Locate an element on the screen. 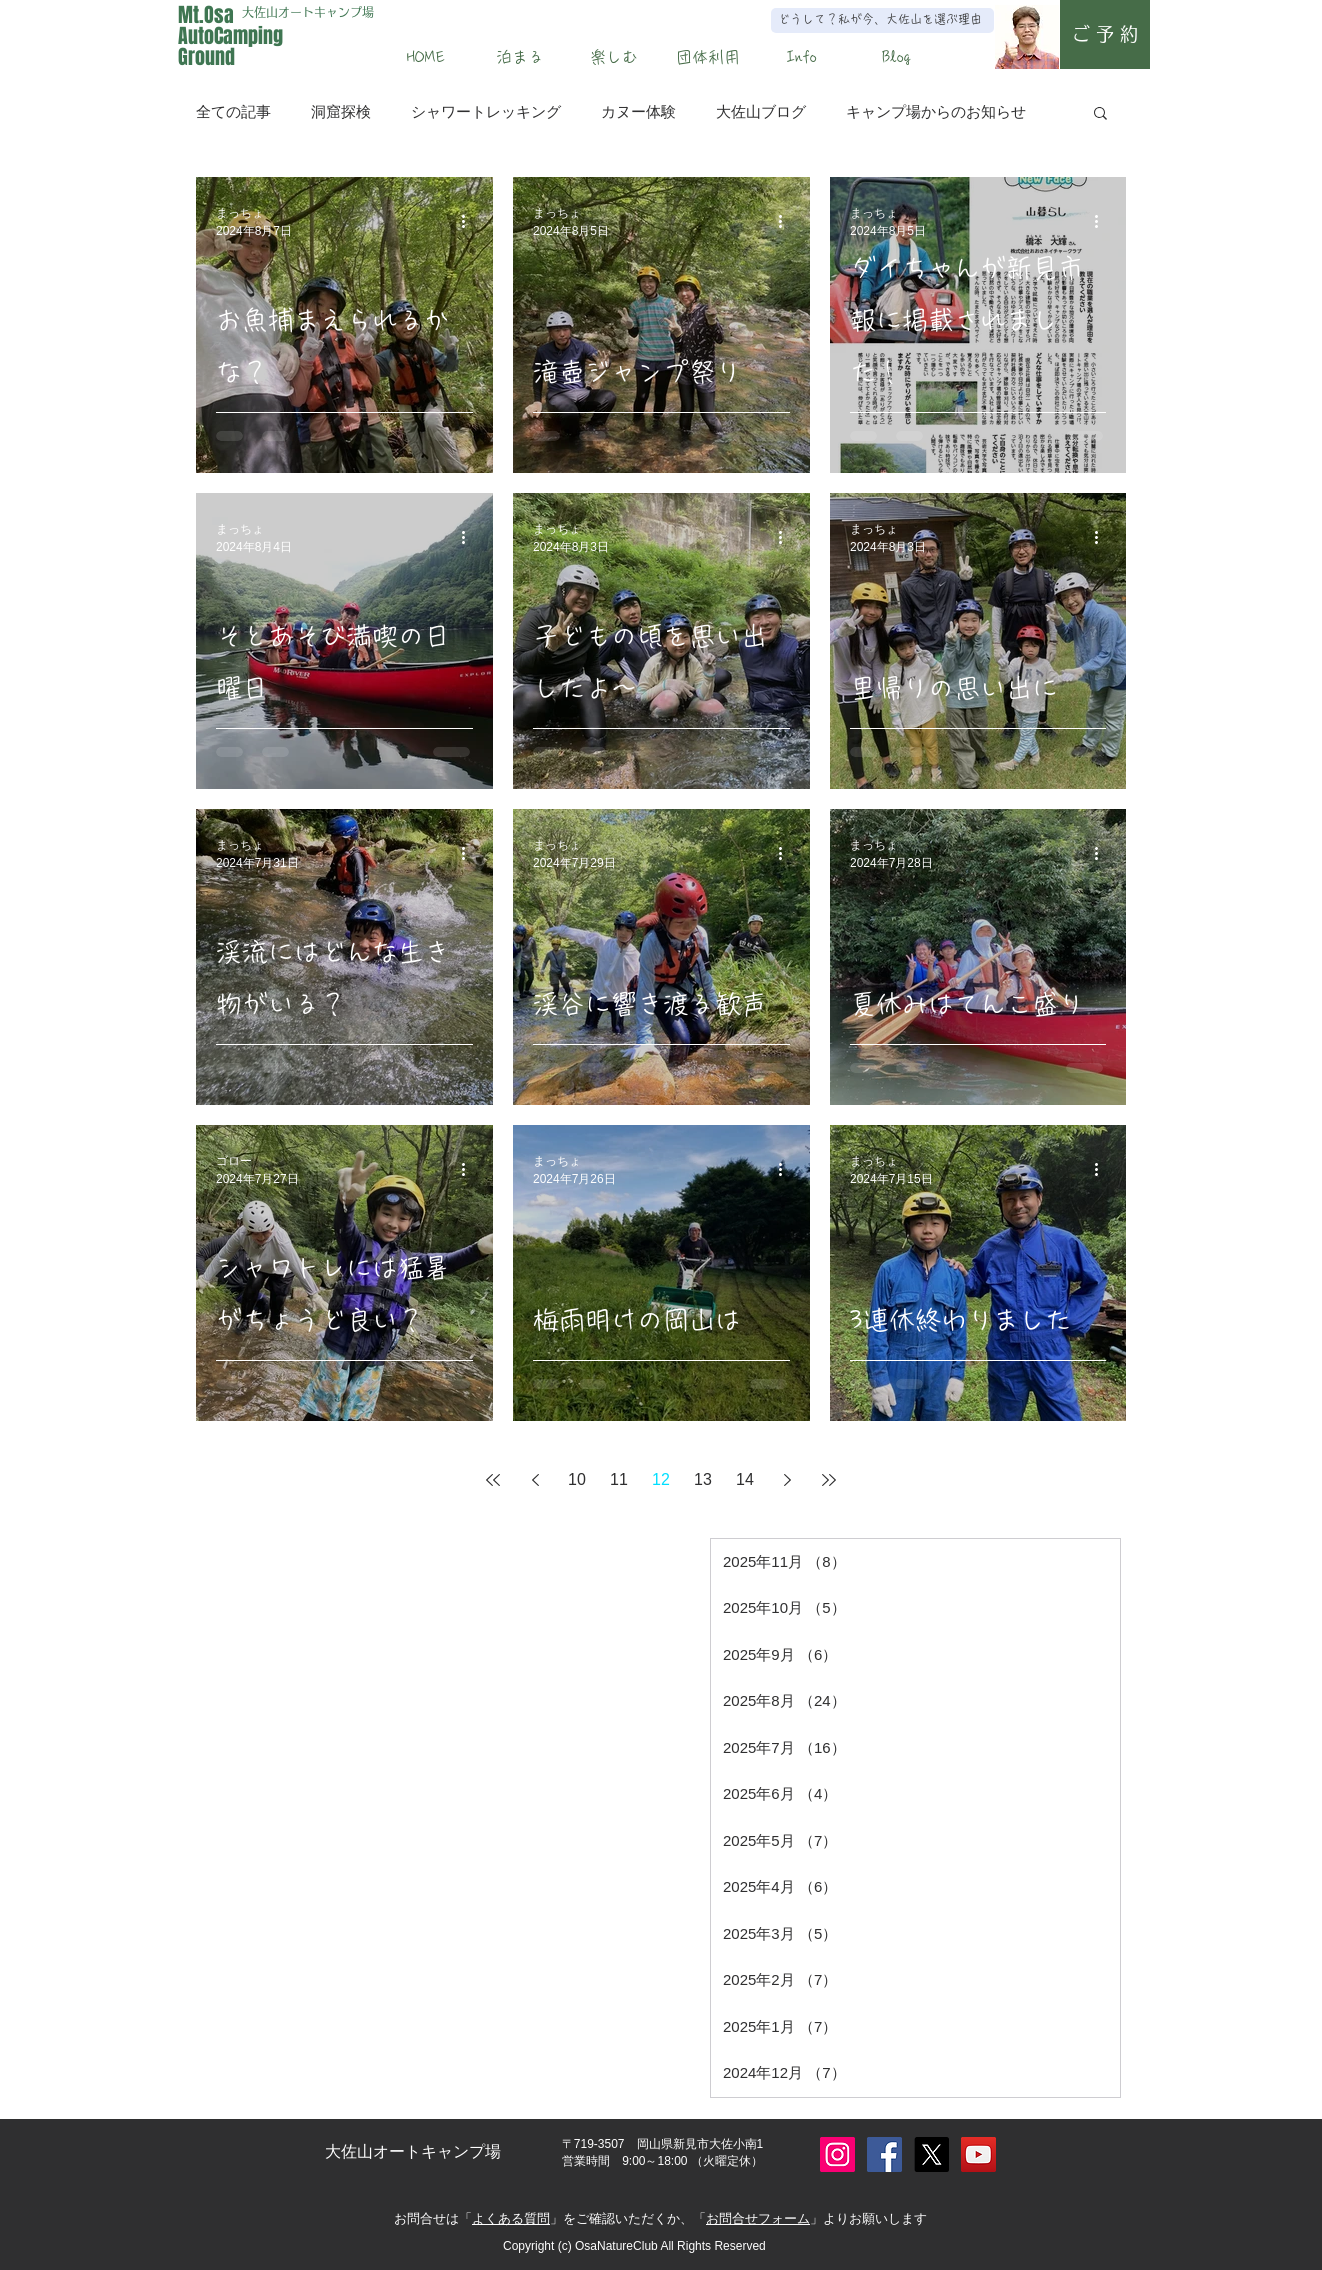 Image resolution: width=1322 pixels, height=2270 pixels. 10 [Page 10] is located at coordinates (577, 1479).